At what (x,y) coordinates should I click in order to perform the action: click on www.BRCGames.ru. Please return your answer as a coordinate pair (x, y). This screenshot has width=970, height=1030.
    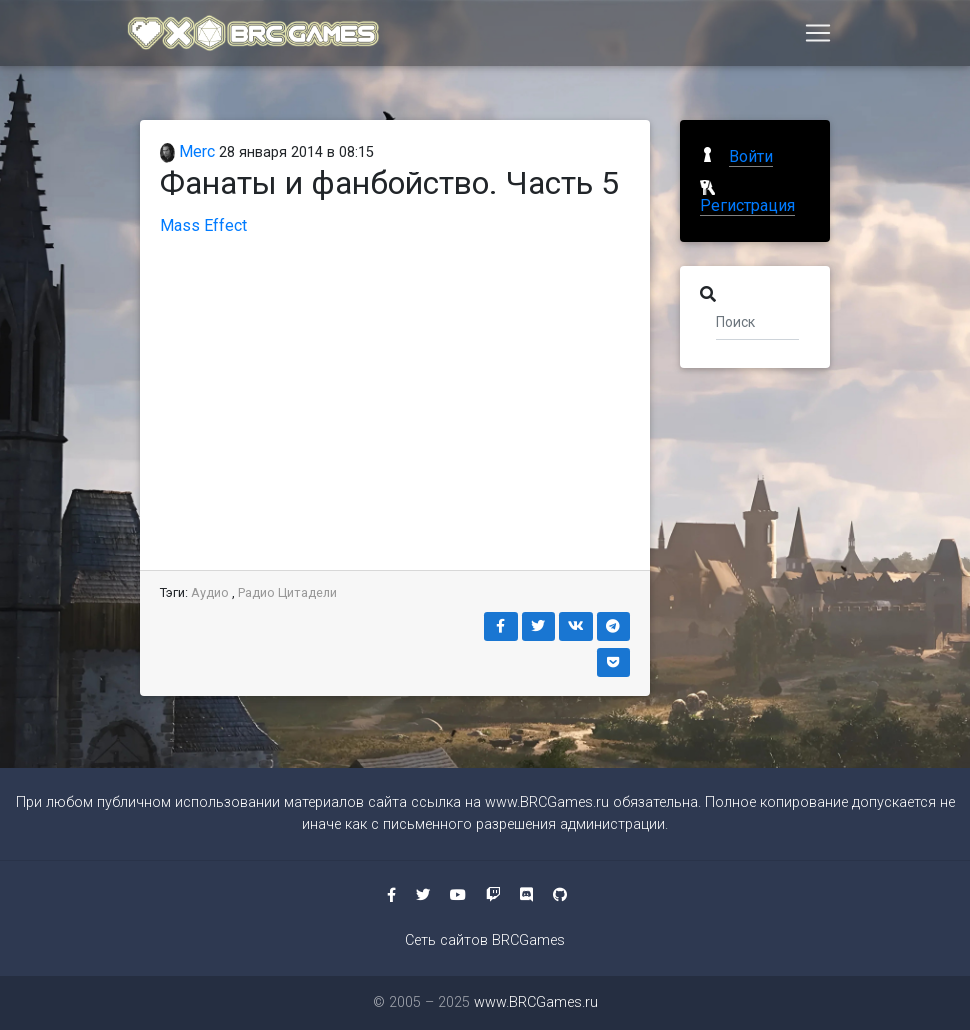
    Looking at the image, I should click on (547, 802).